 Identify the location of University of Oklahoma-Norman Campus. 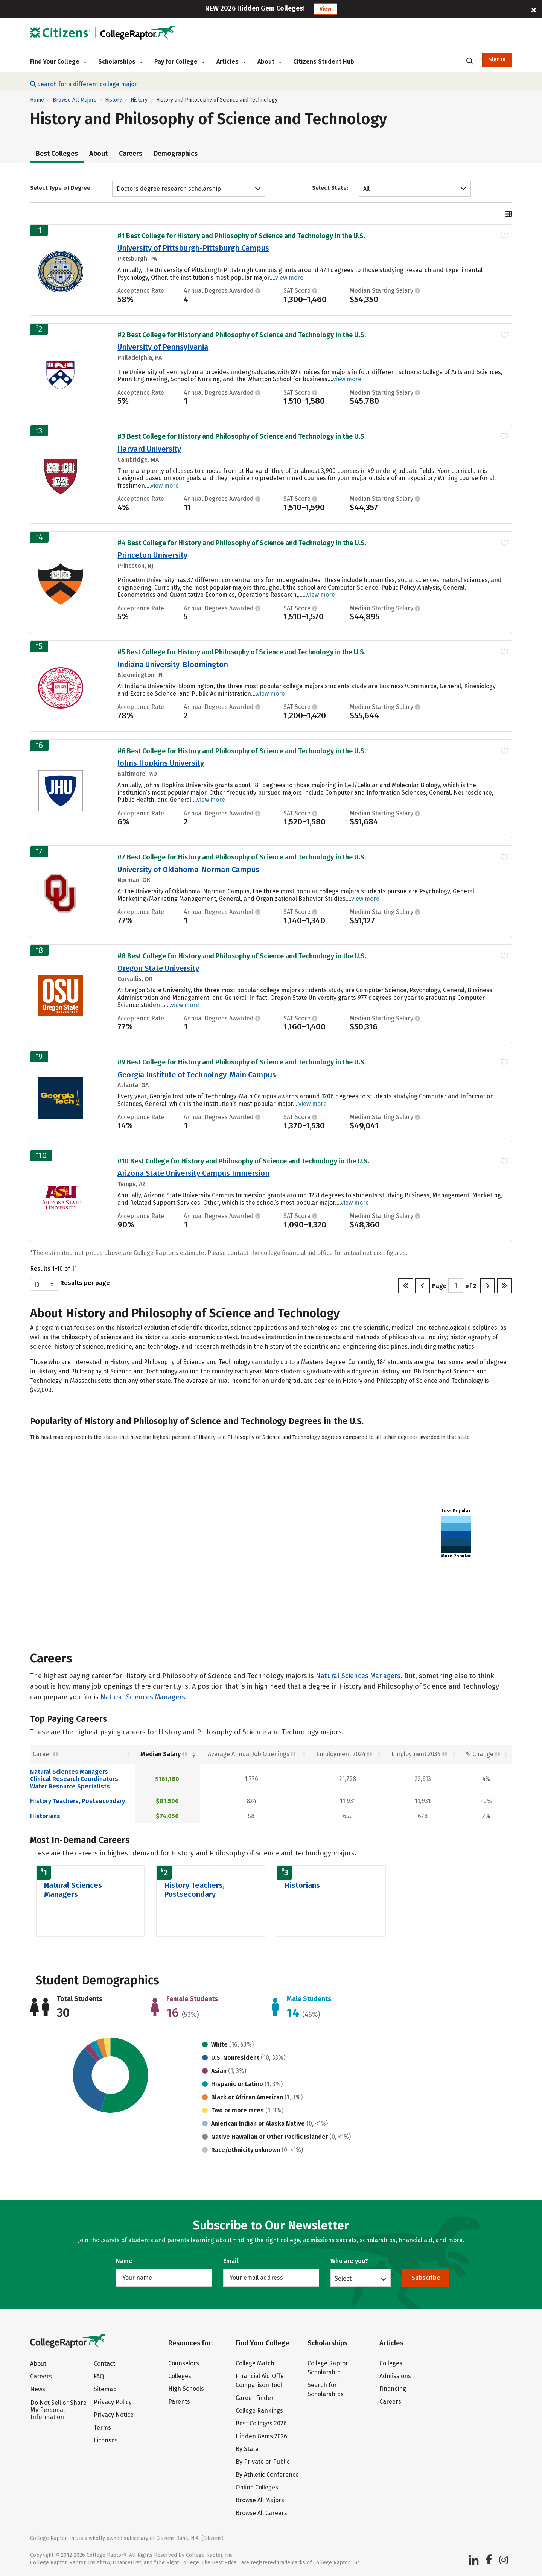
(188, 869).